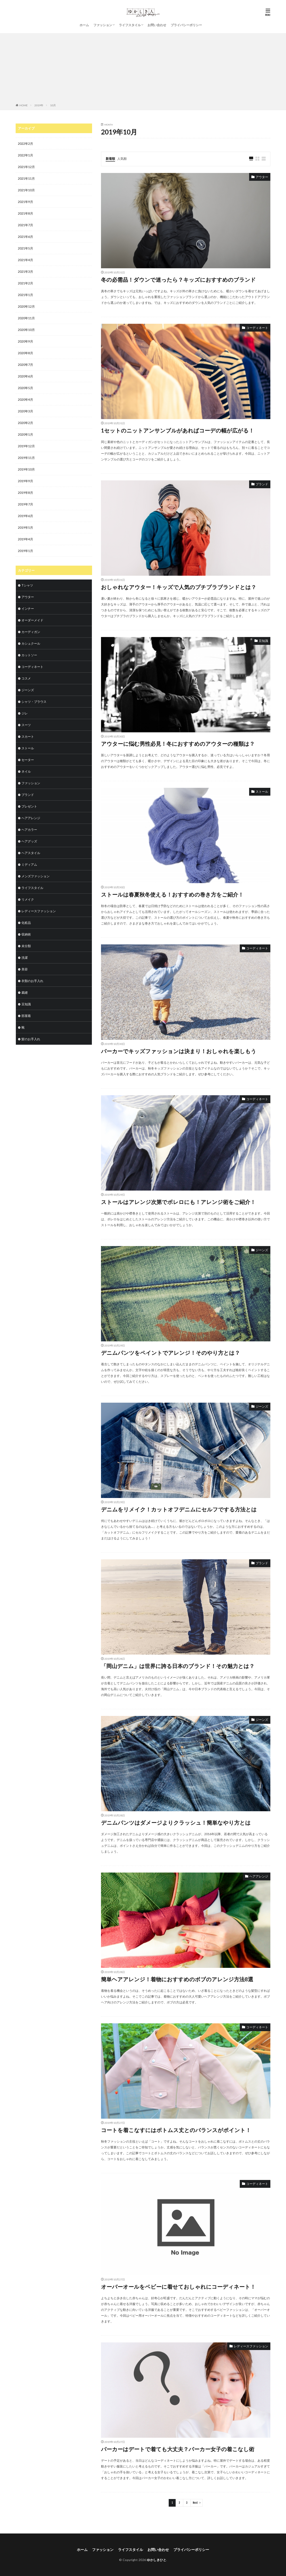 The width and height of the screenshot is (286, 2576). What do you see at coordinates (177, 1979) in the screenshot?
I see `簡単ヘアアレンジ！着物におすすめのボブのアレンジ方法8選` at bounding box center [177, 1979].